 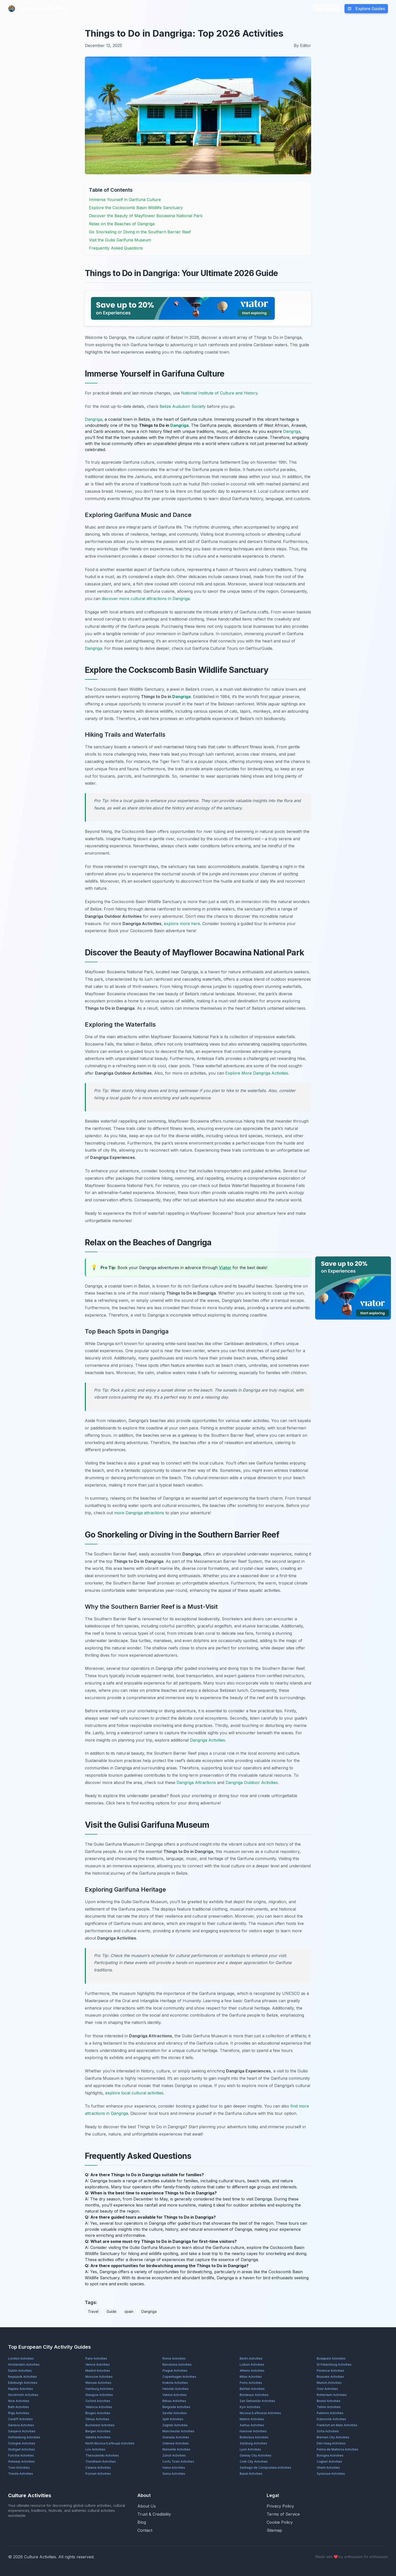 I want to click on Trondheim Activities, so click(x=100, y=2461).